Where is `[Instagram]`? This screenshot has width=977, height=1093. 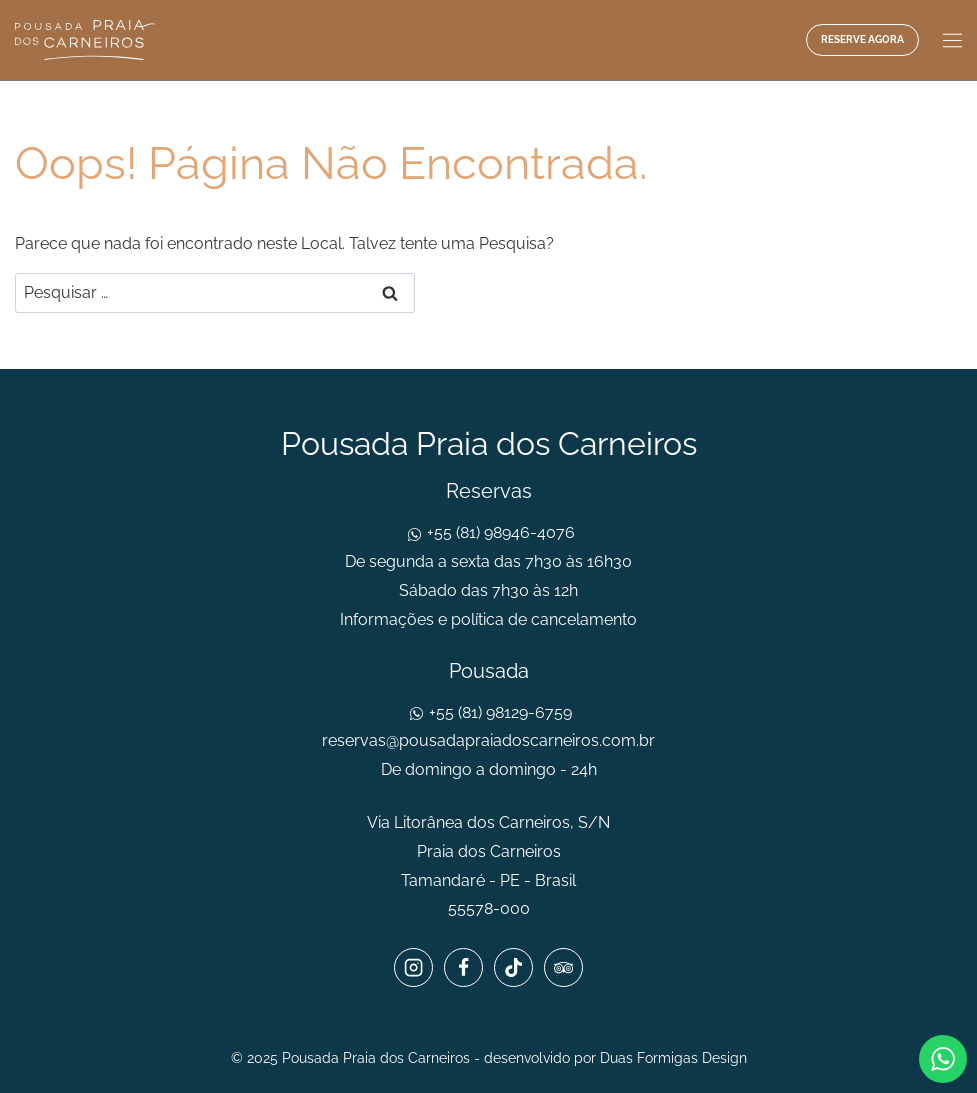
[Instagram] is located at coordinates (413, 967).